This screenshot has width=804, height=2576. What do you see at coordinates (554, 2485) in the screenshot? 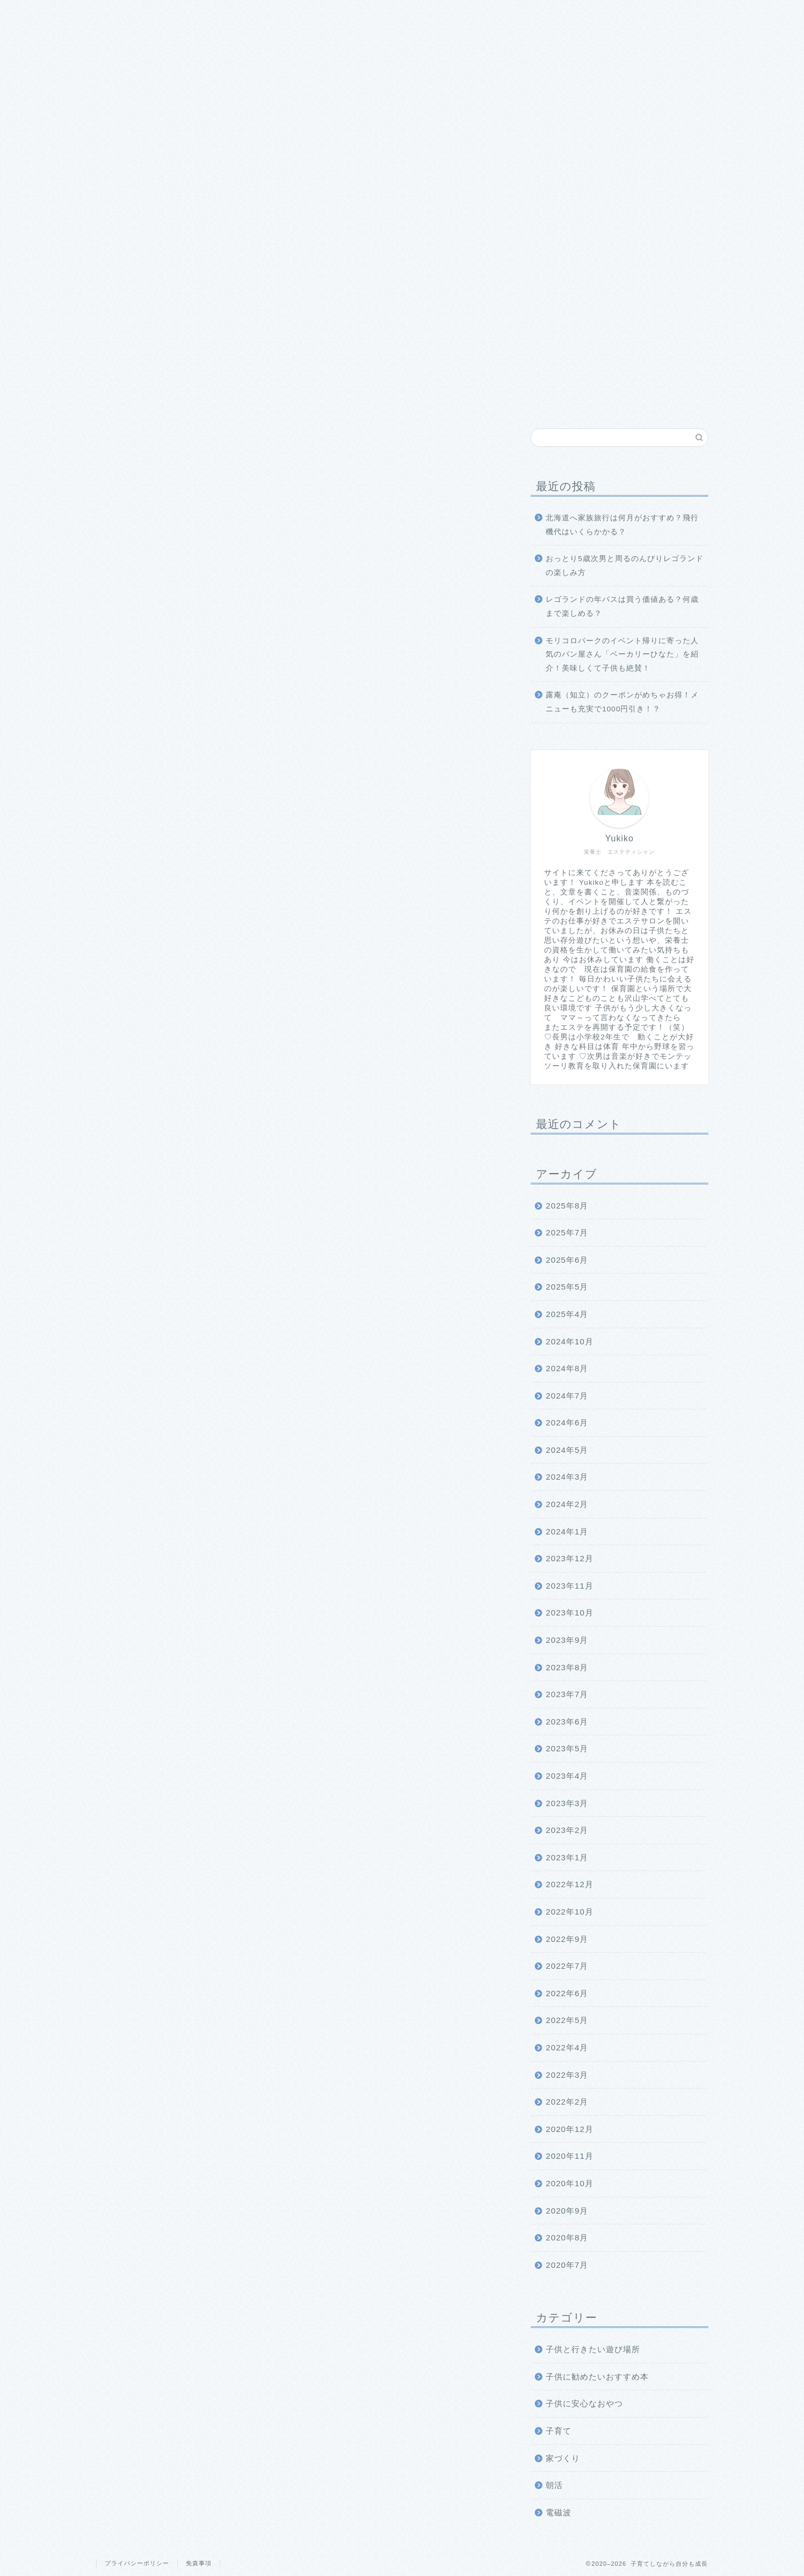
I see `朝活` at bounding box center [554, 2485].